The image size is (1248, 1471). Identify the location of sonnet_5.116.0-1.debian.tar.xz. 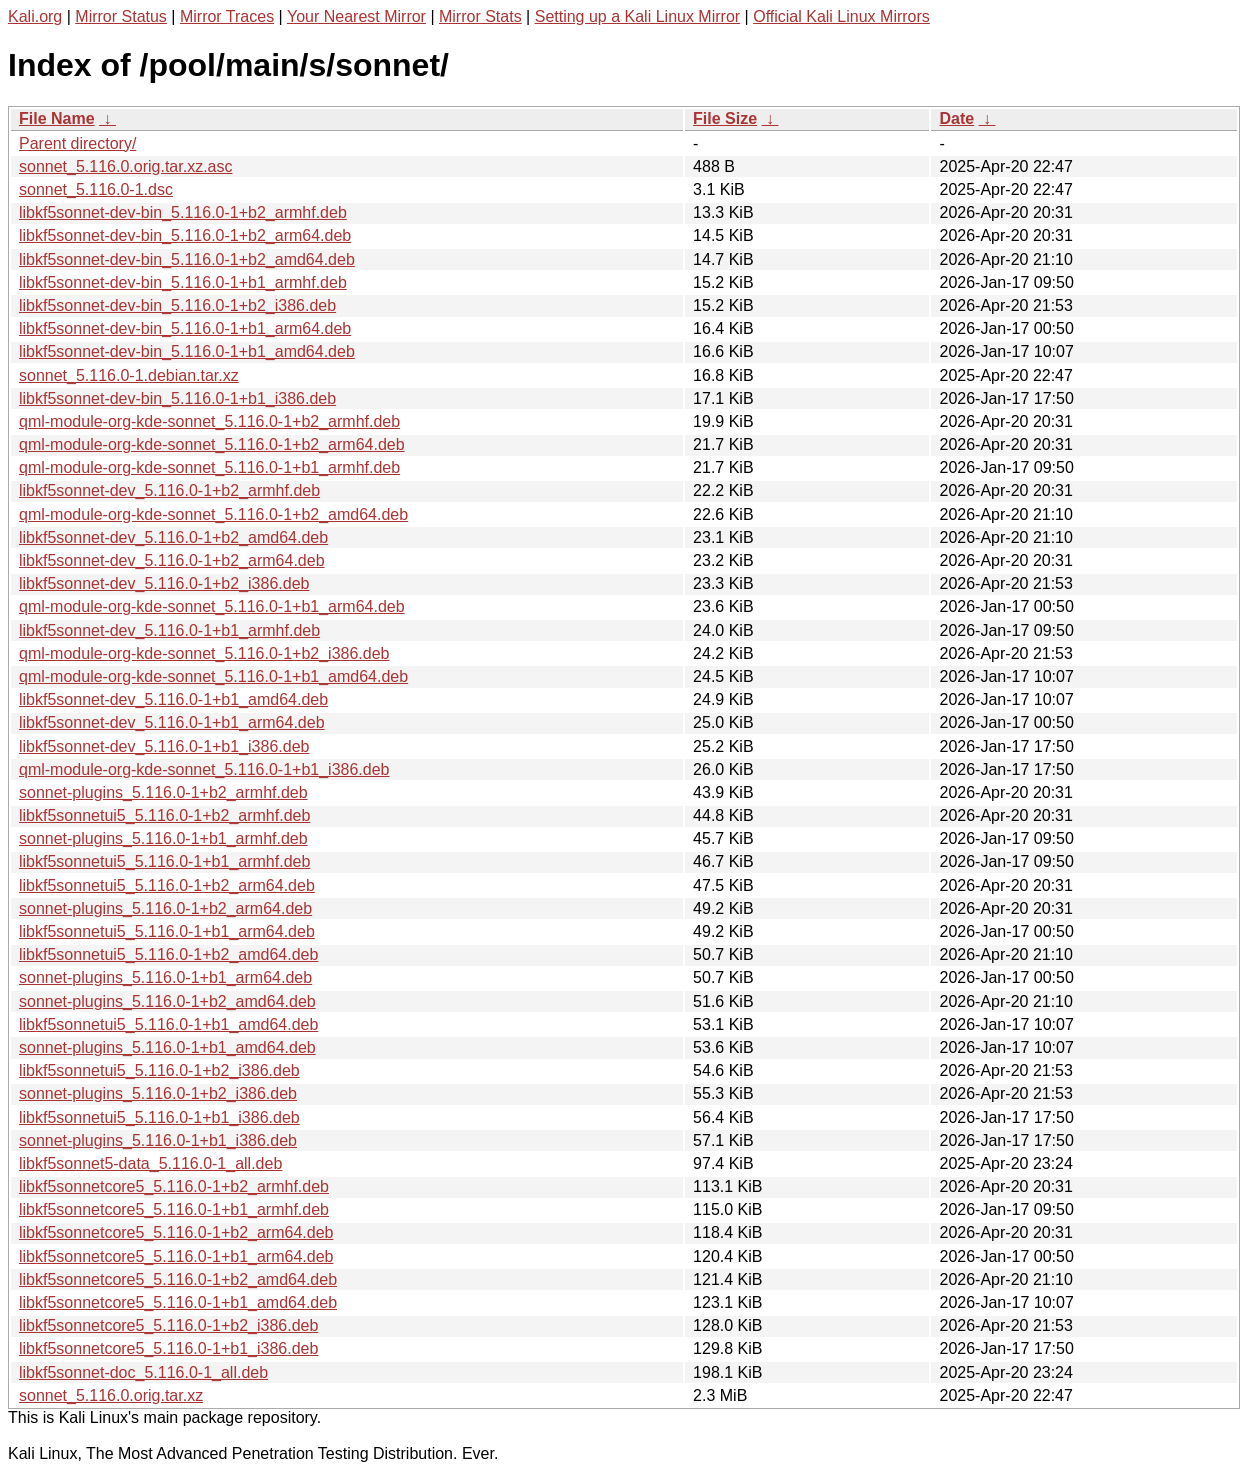
(129, 375).